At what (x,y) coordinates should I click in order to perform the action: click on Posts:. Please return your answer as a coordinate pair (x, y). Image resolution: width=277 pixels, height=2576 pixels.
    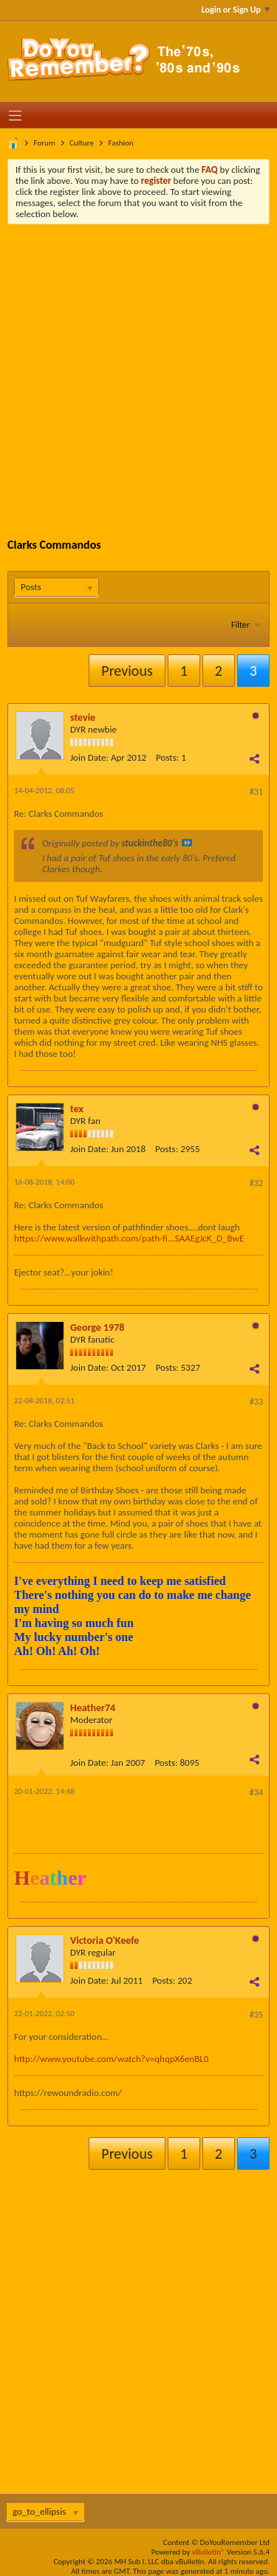
    Looking at the image, I should click on (167, 757).